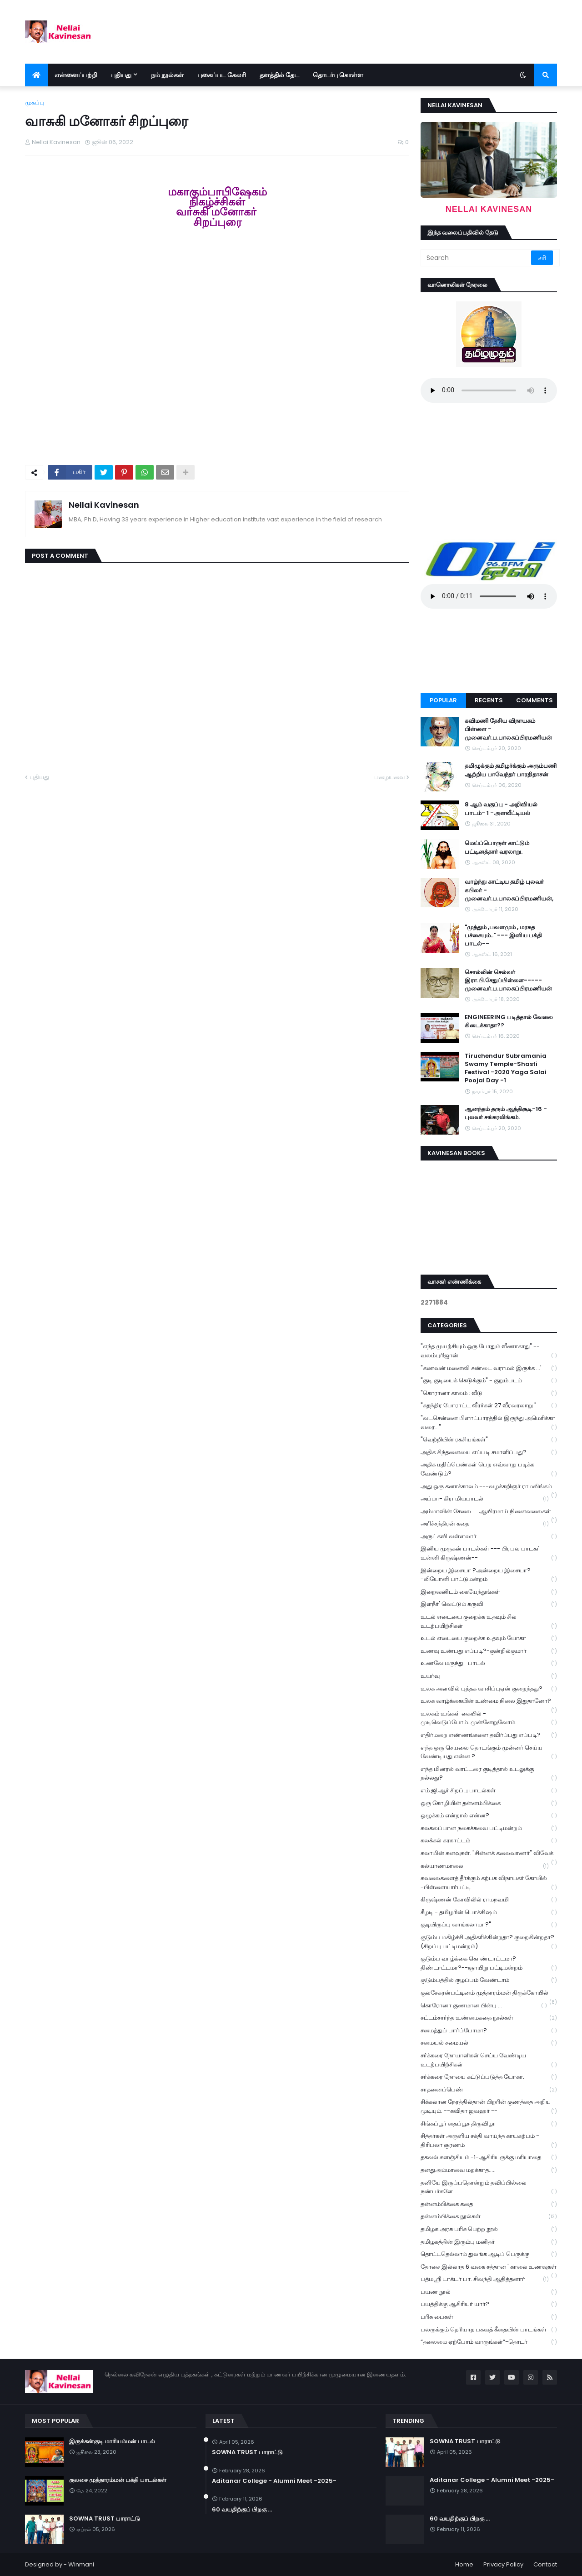 This screenshot has height=2576, width=582. I want to click on அம்மாவின் சேலை..... ஆயிரமாய் நினைவலைகள்., so click(489, 1512).